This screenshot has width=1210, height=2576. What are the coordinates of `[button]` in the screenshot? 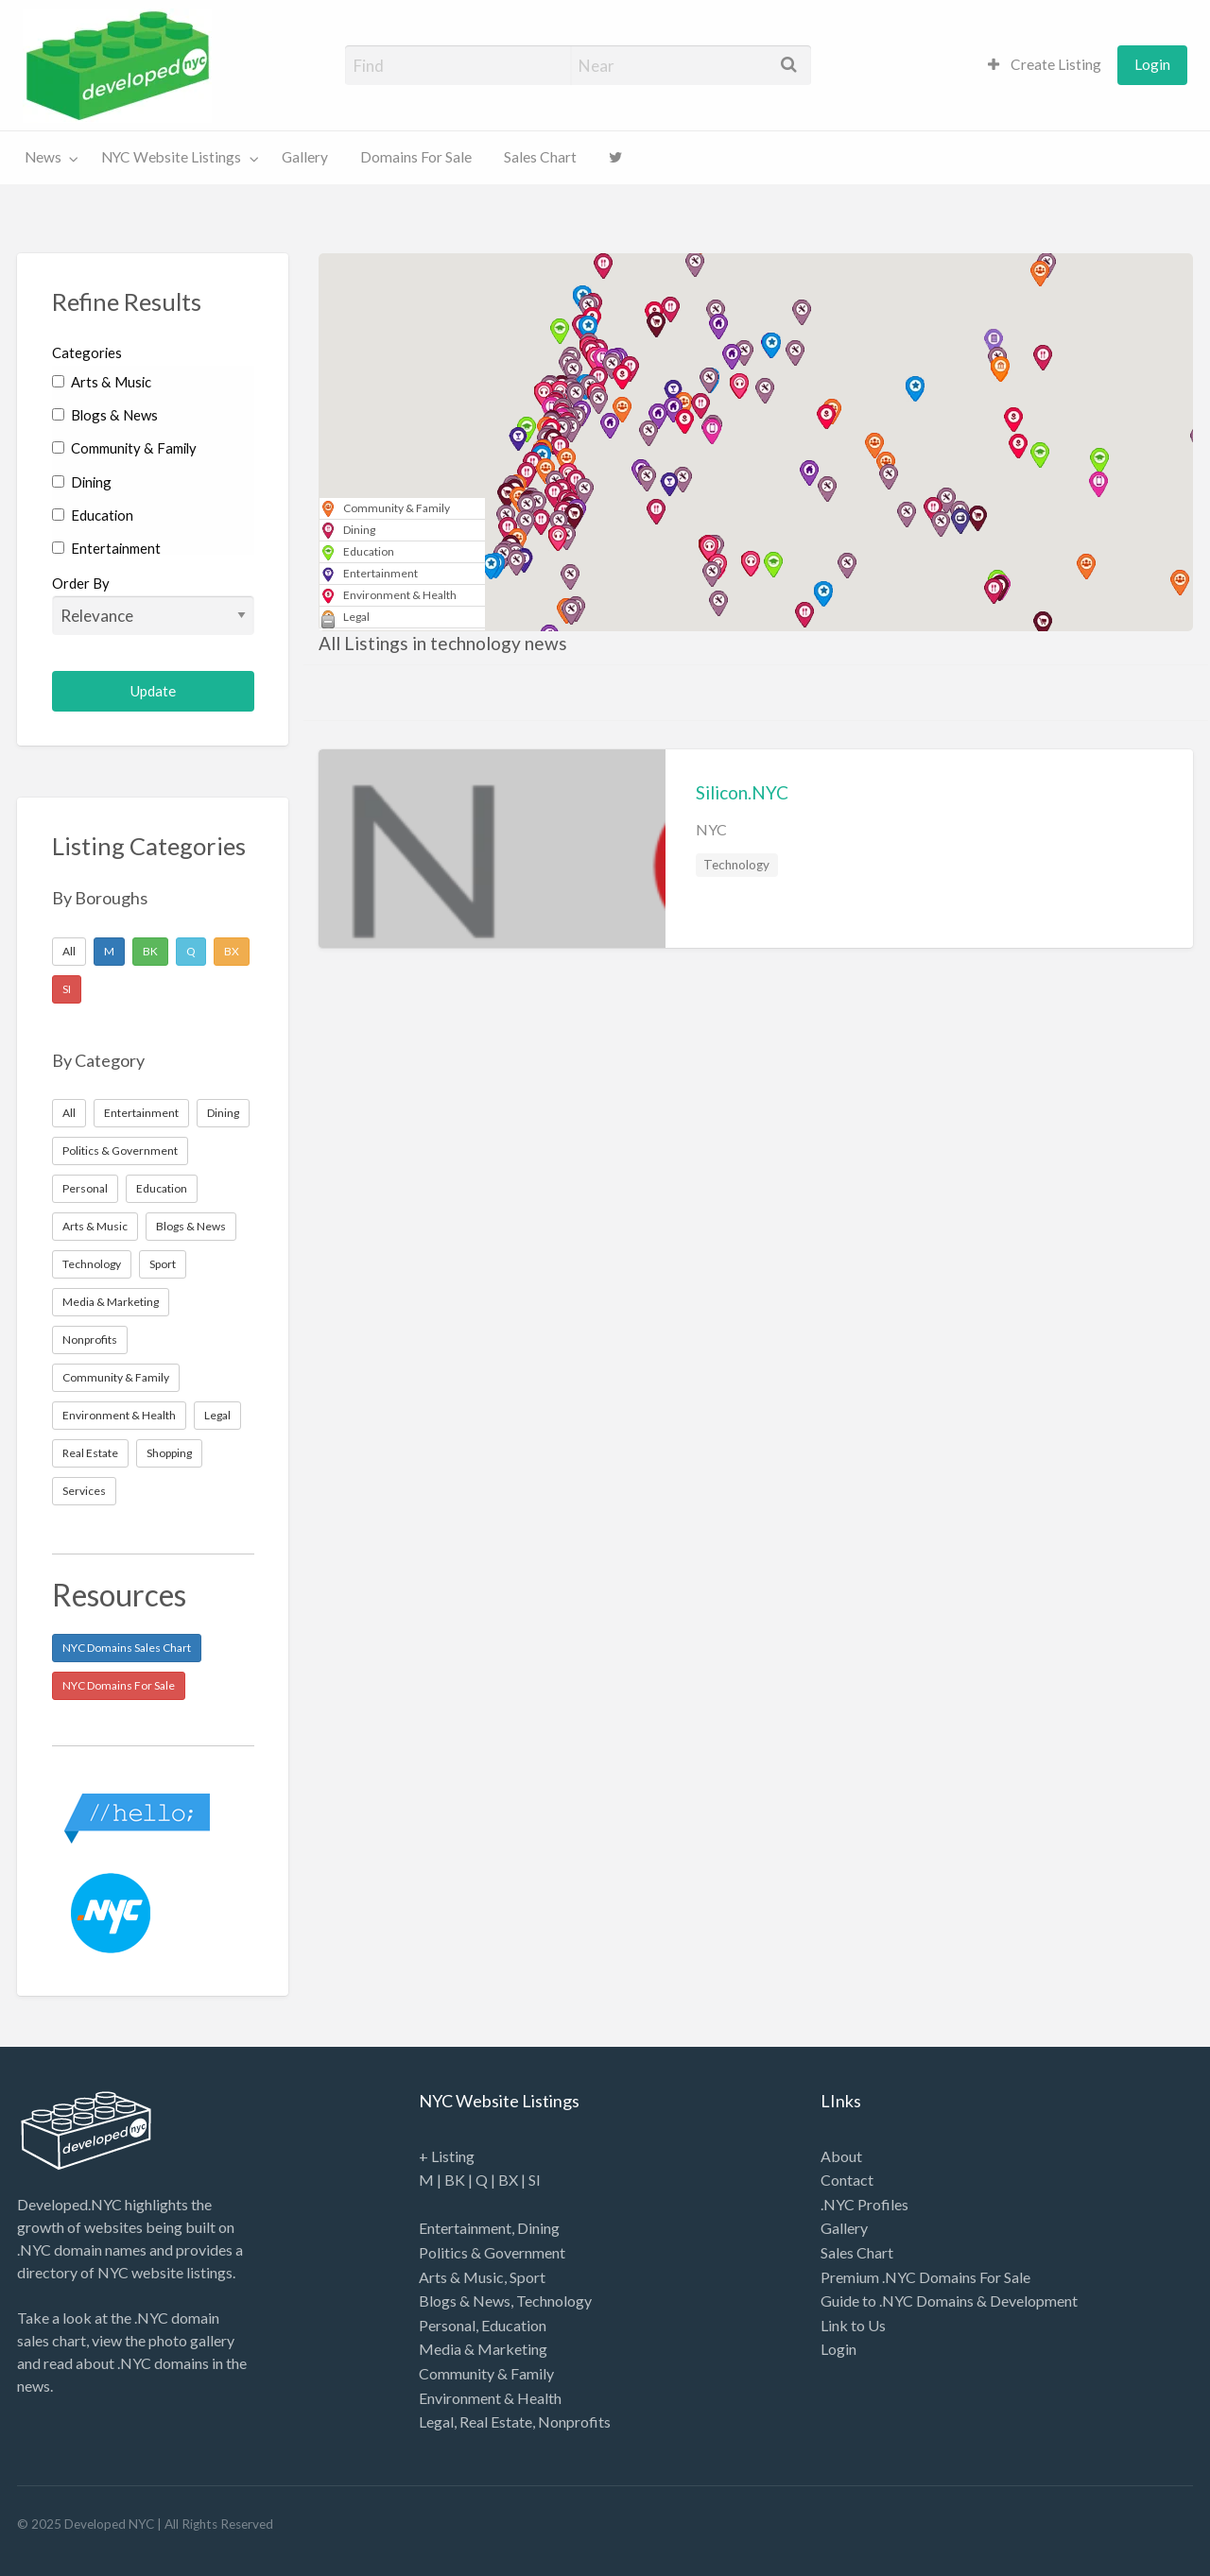 It's located at (646, 478).